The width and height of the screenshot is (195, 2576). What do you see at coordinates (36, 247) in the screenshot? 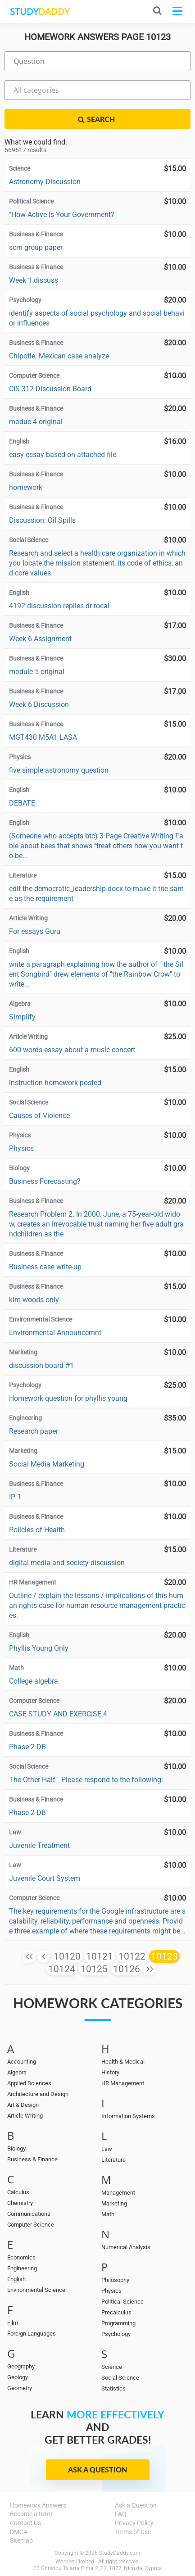
I see `scm group paper` at bounding box center [36, 247].